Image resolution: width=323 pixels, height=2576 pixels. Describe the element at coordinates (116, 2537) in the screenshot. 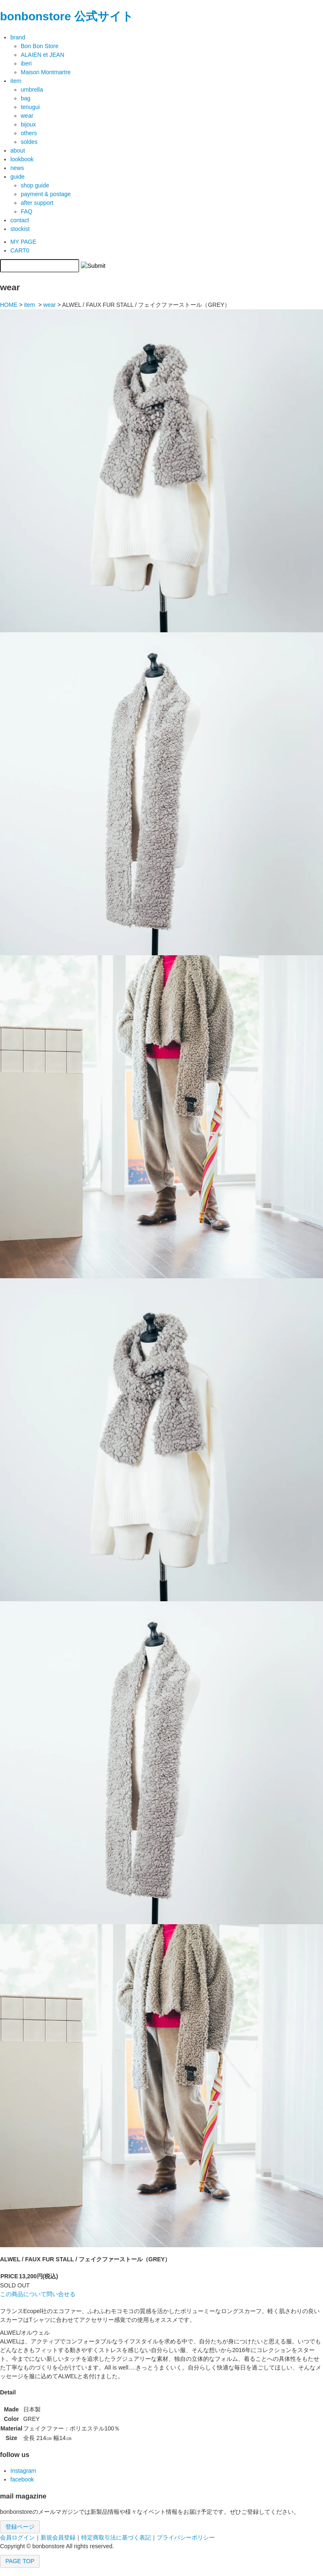

I see `特定商取引法に基づく表記` at that location.